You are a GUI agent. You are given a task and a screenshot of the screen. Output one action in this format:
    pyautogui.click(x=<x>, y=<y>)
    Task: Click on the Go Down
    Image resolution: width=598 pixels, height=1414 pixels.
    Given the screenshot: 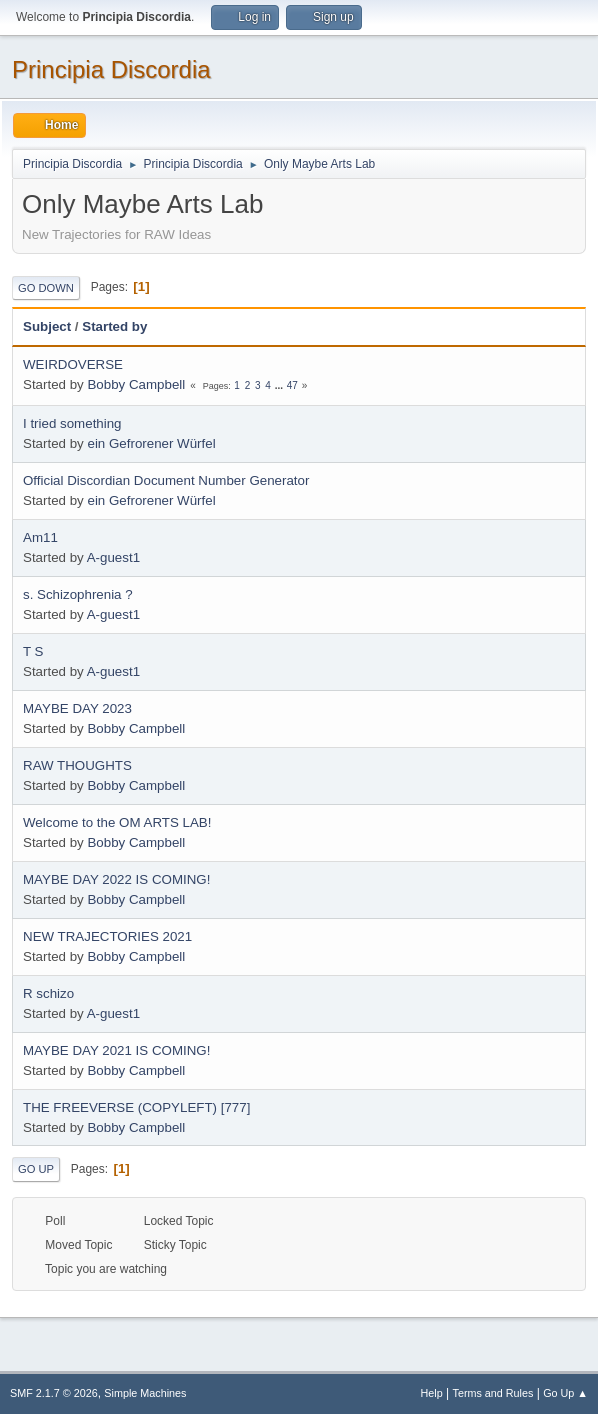 What is the action you would take?
    pyautogui.click(x=46, y=288)
    